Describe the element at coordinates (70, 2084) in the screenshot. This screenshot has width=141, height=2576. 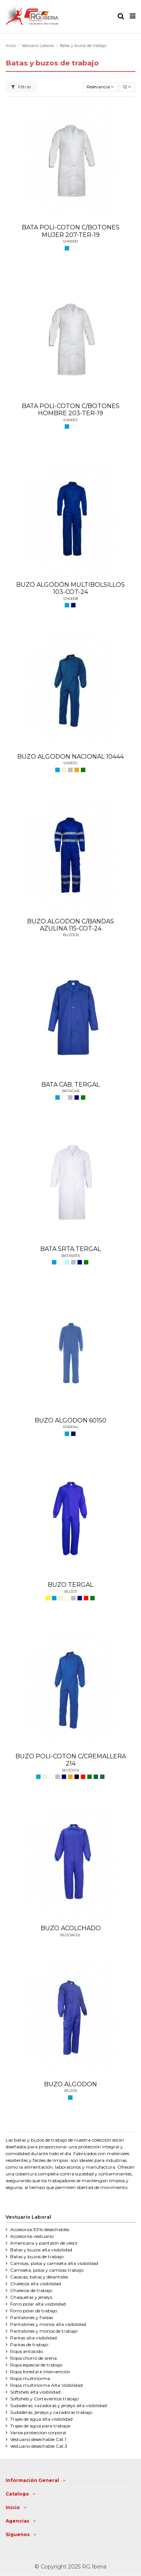
I see `BUZO ALGODON` at that location.